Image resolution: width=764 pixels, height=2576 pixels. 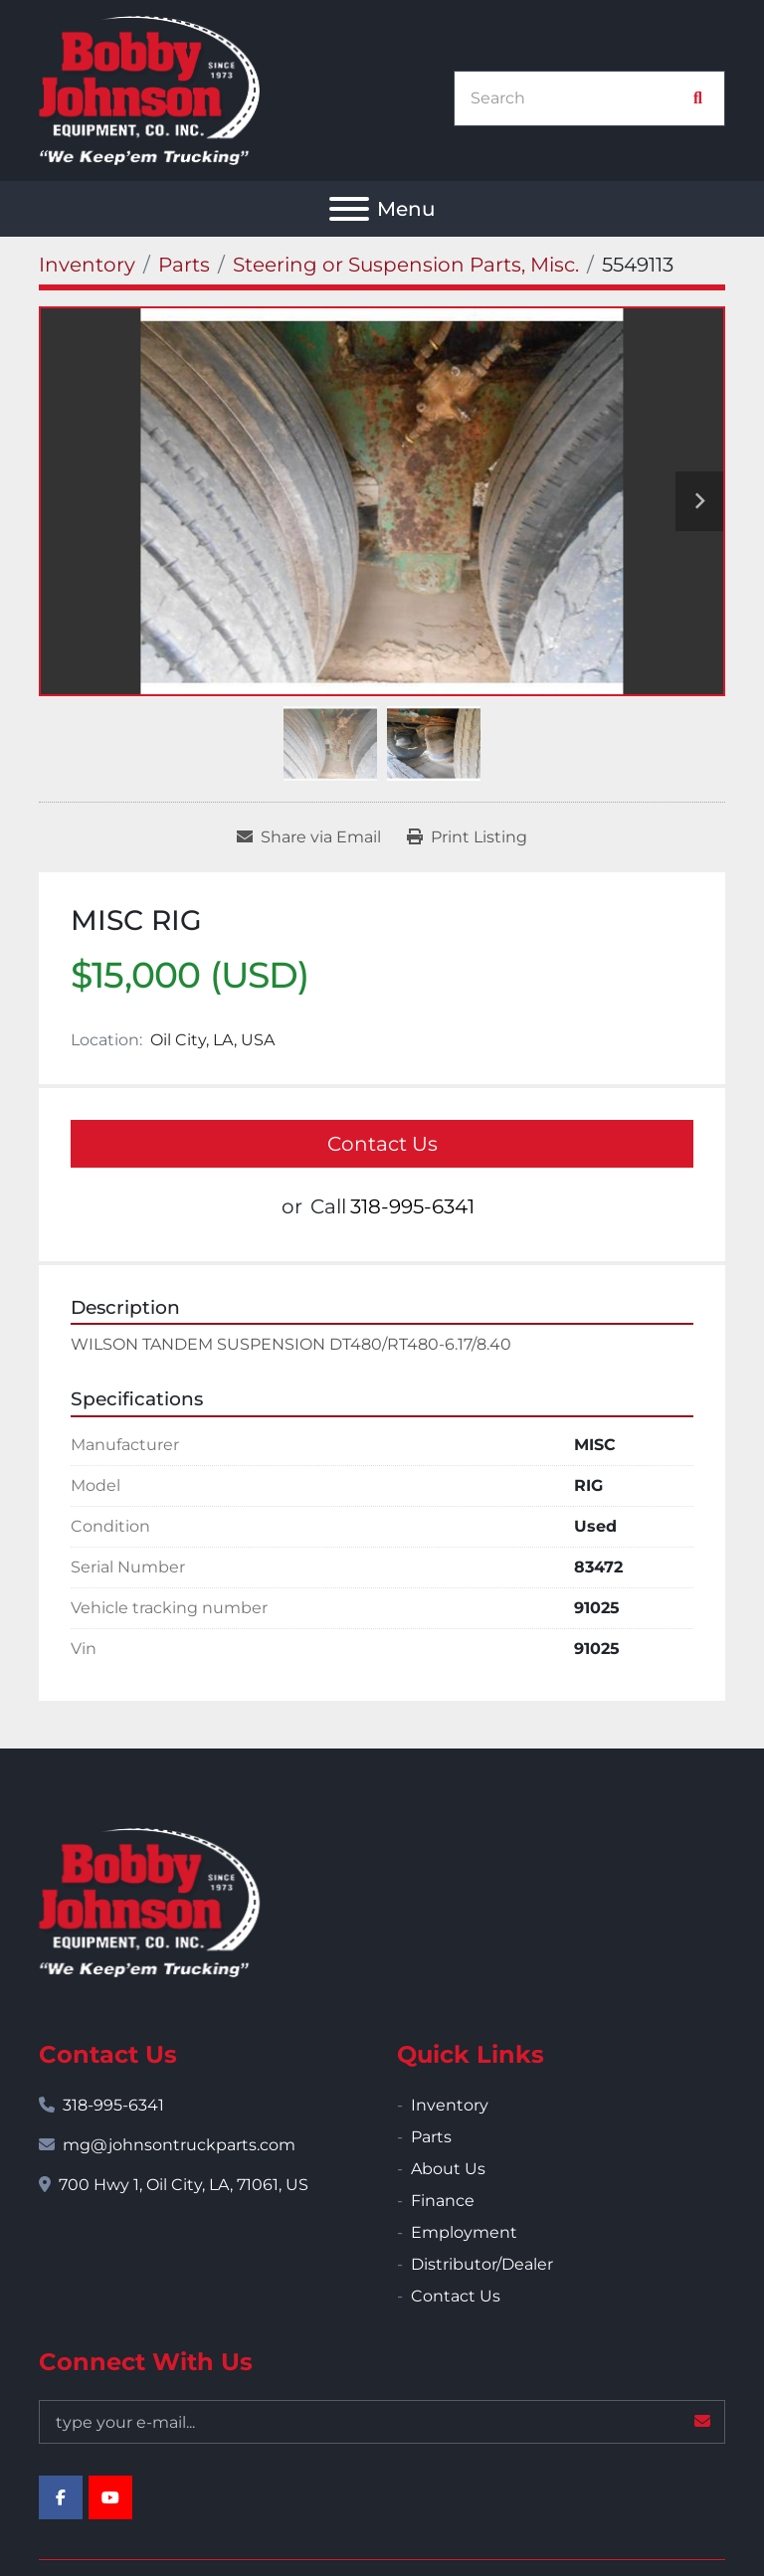 What do you see at coordinates (184, 264) in the screenshot?
I see `[Parts]` at bounding box center [184, 264].